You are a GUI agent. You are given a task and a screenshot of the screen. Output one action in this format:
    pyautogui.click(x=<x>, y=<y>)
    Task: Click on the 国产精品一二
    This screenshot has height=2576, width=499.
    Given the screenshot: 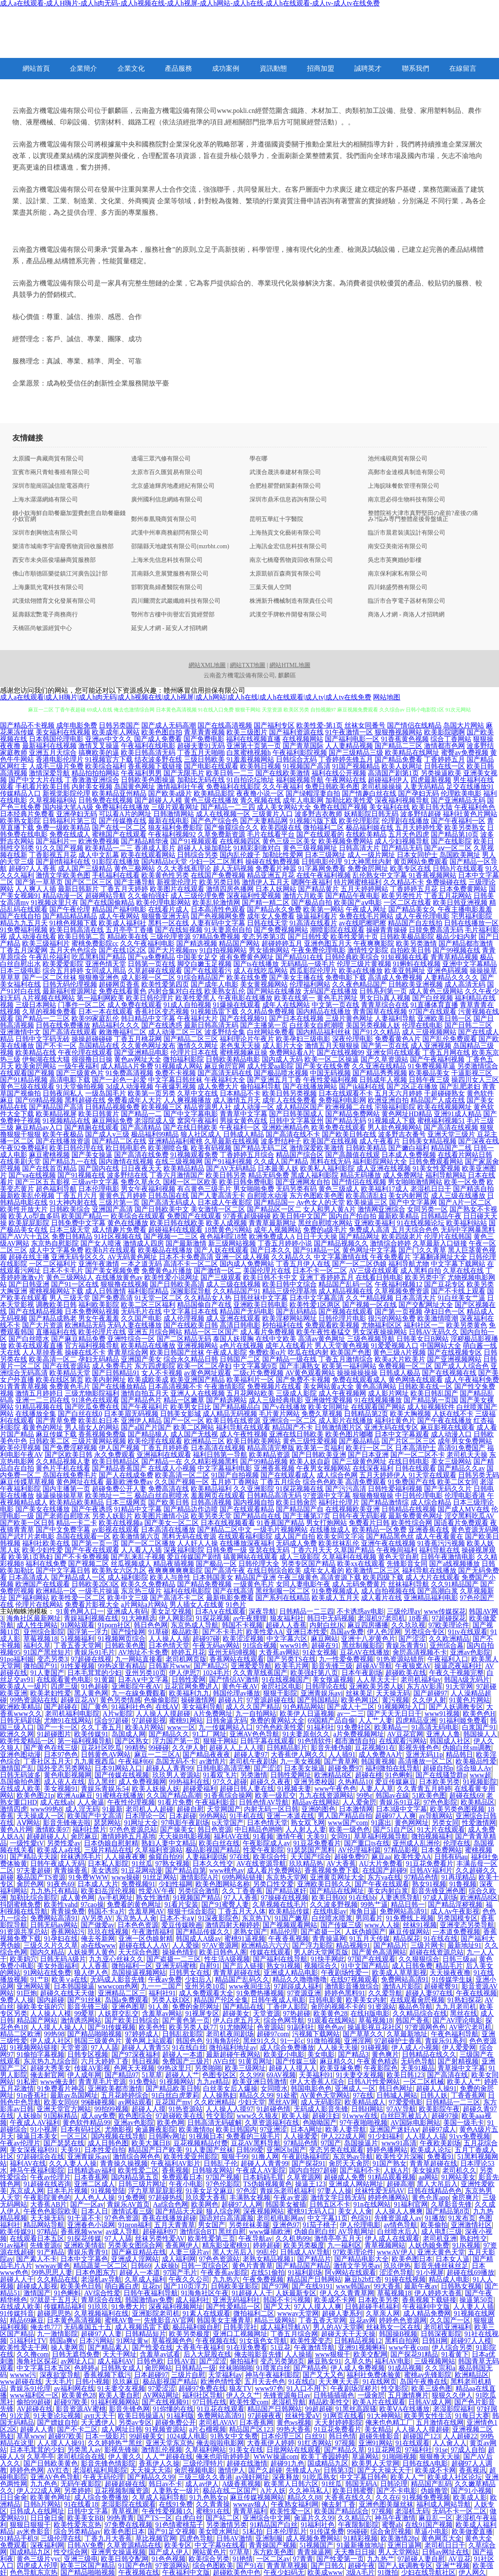 What is the action you would take?
    pyautogui.click(x=141, y=1113)
    